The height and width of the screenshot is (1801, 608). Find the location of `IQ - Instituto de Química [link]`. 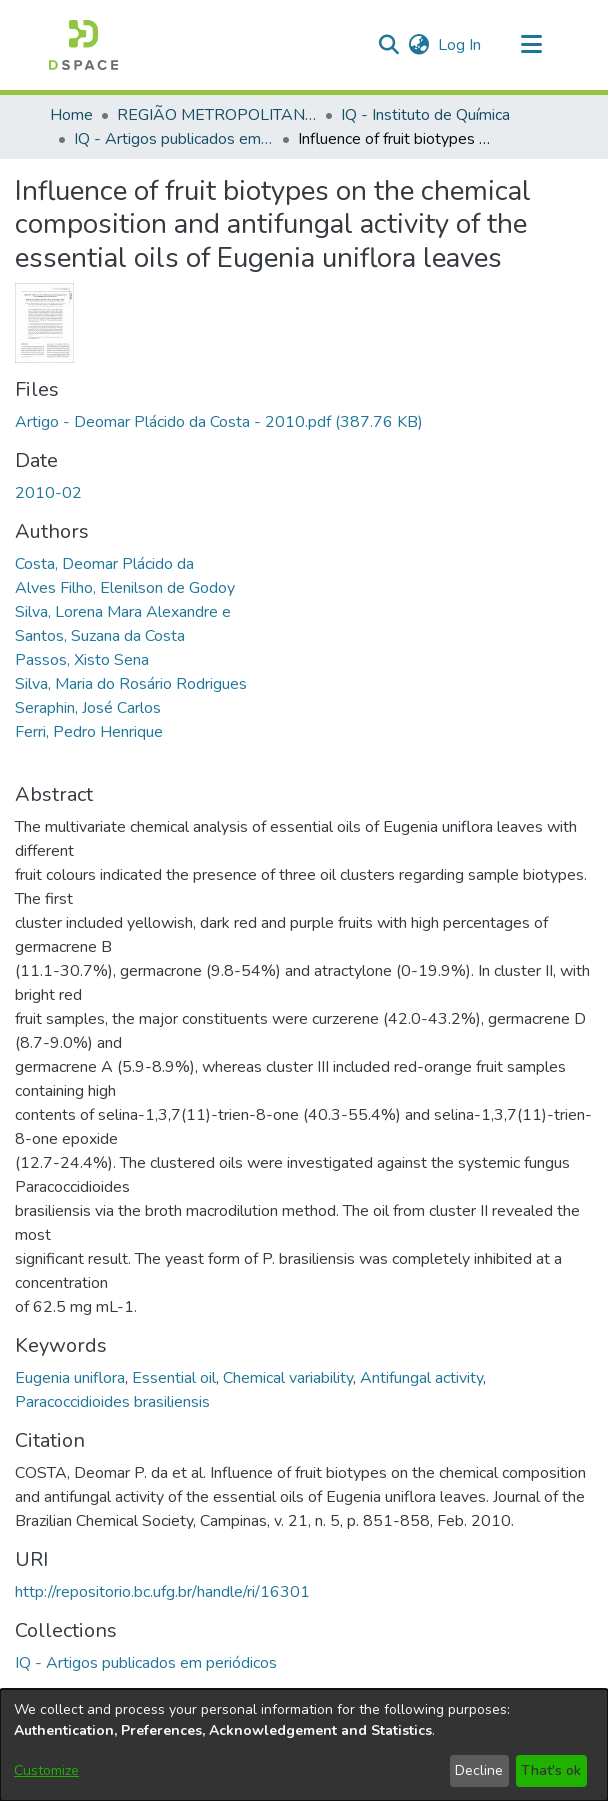

IQ - Instituto de Química [link] is located at coordinates (425, 115).